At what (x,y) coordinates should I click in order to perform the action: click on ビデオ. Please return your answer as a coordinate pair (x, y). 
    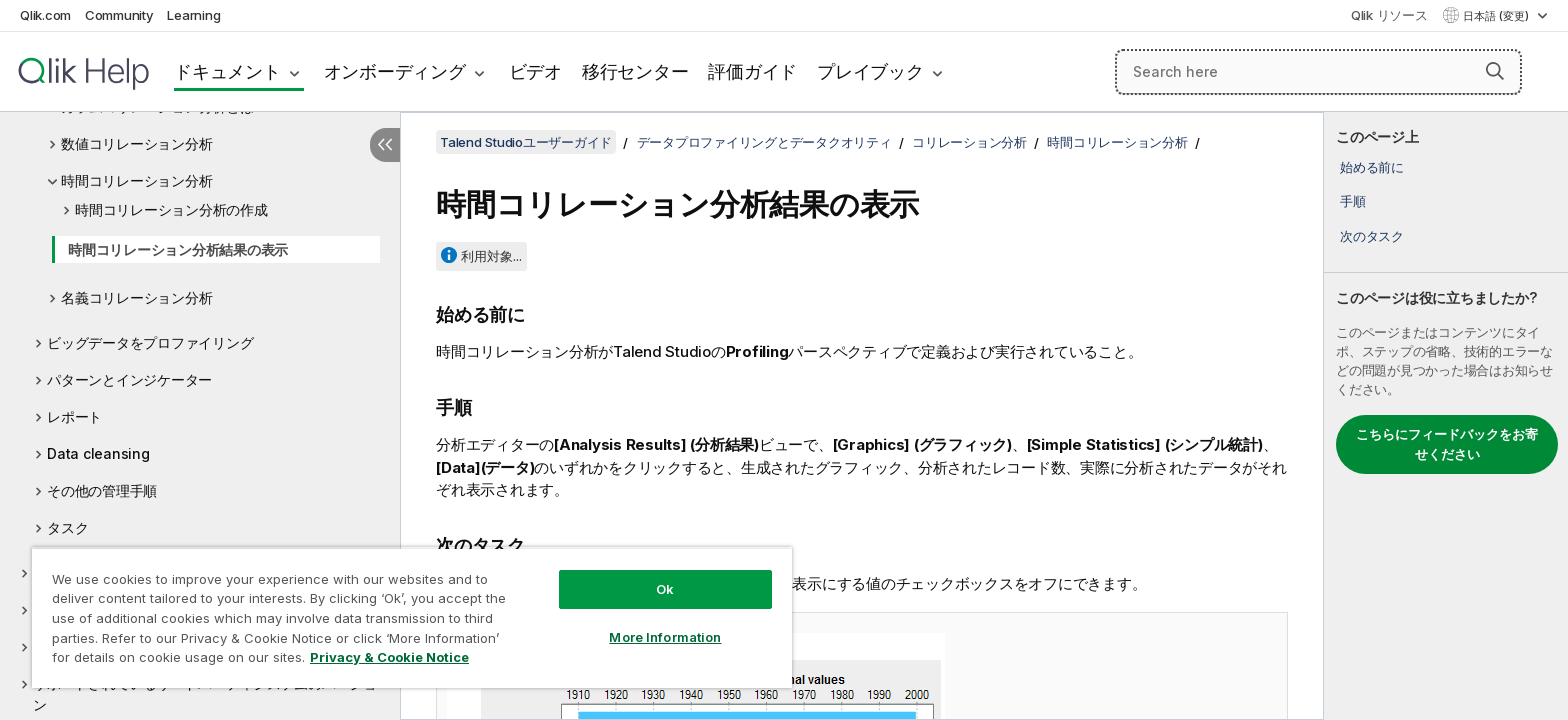
    Looking at the image, I should click on (535, 71).